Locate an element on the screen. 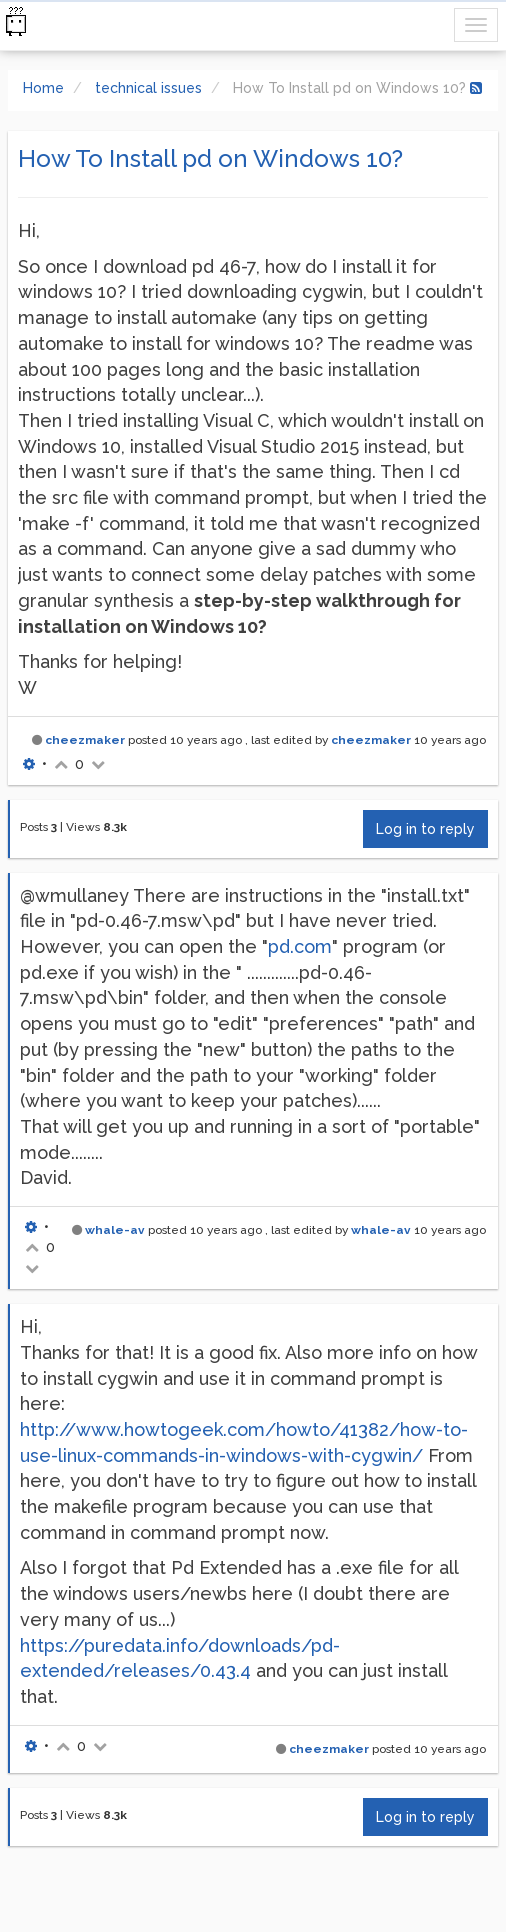 The width and height of the screenshot is (506, 1932). Log in to reply is located at coordinates (425, 829).